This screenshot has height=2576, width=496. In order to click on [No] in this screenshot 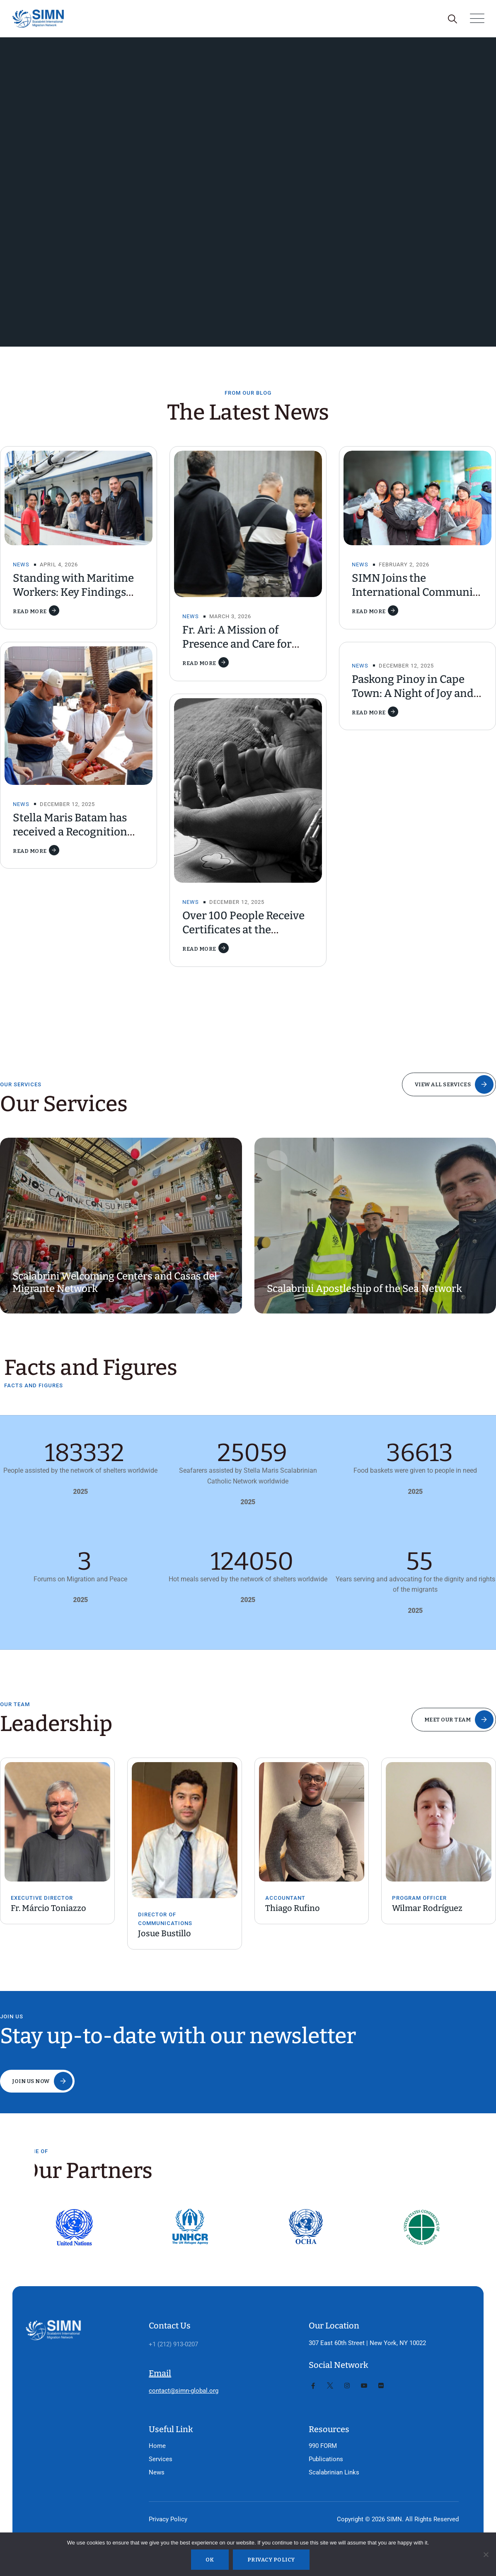, I will do `click(485, 2554)`.